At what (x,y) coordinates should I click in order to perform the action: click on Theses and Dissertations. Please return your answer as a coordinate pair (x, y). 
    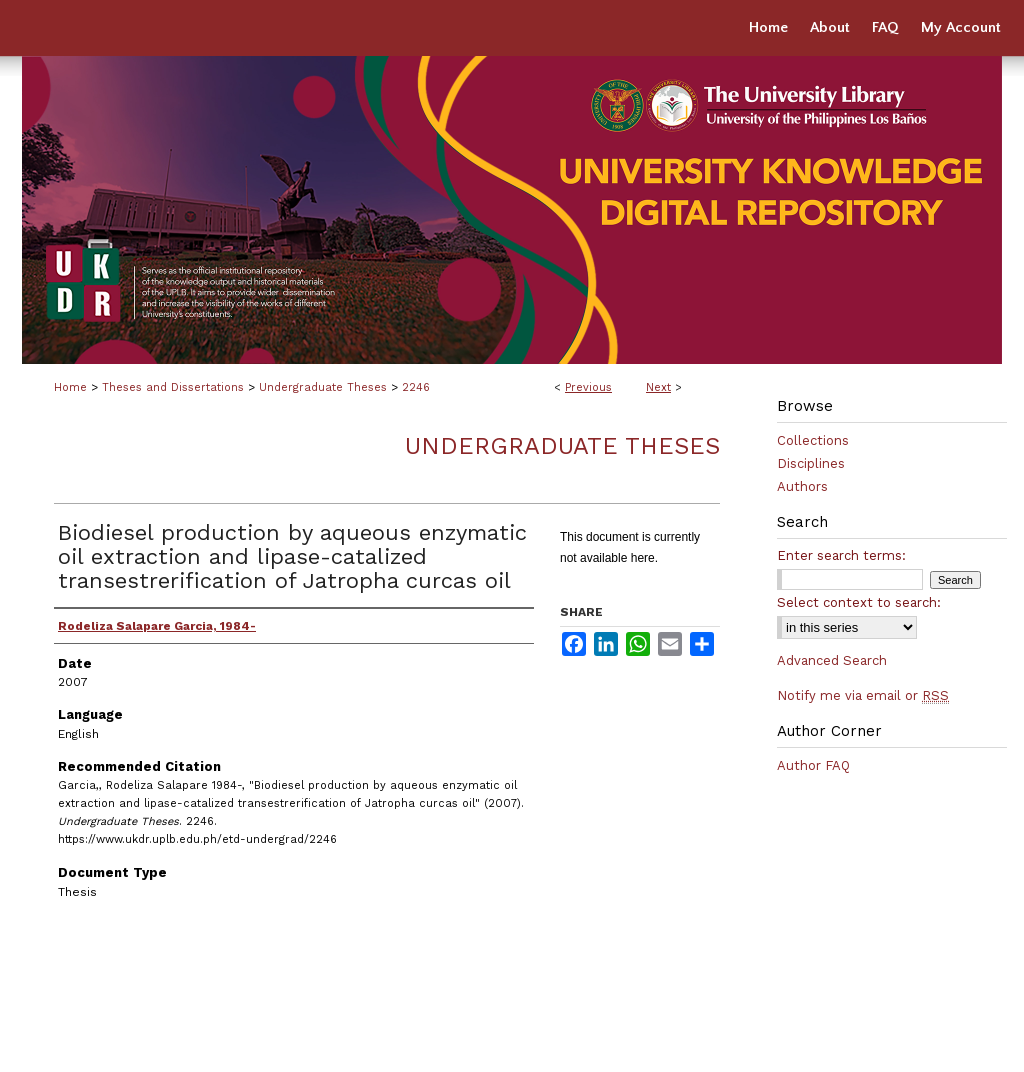
    Looking at the image, I should click on (173, 387).